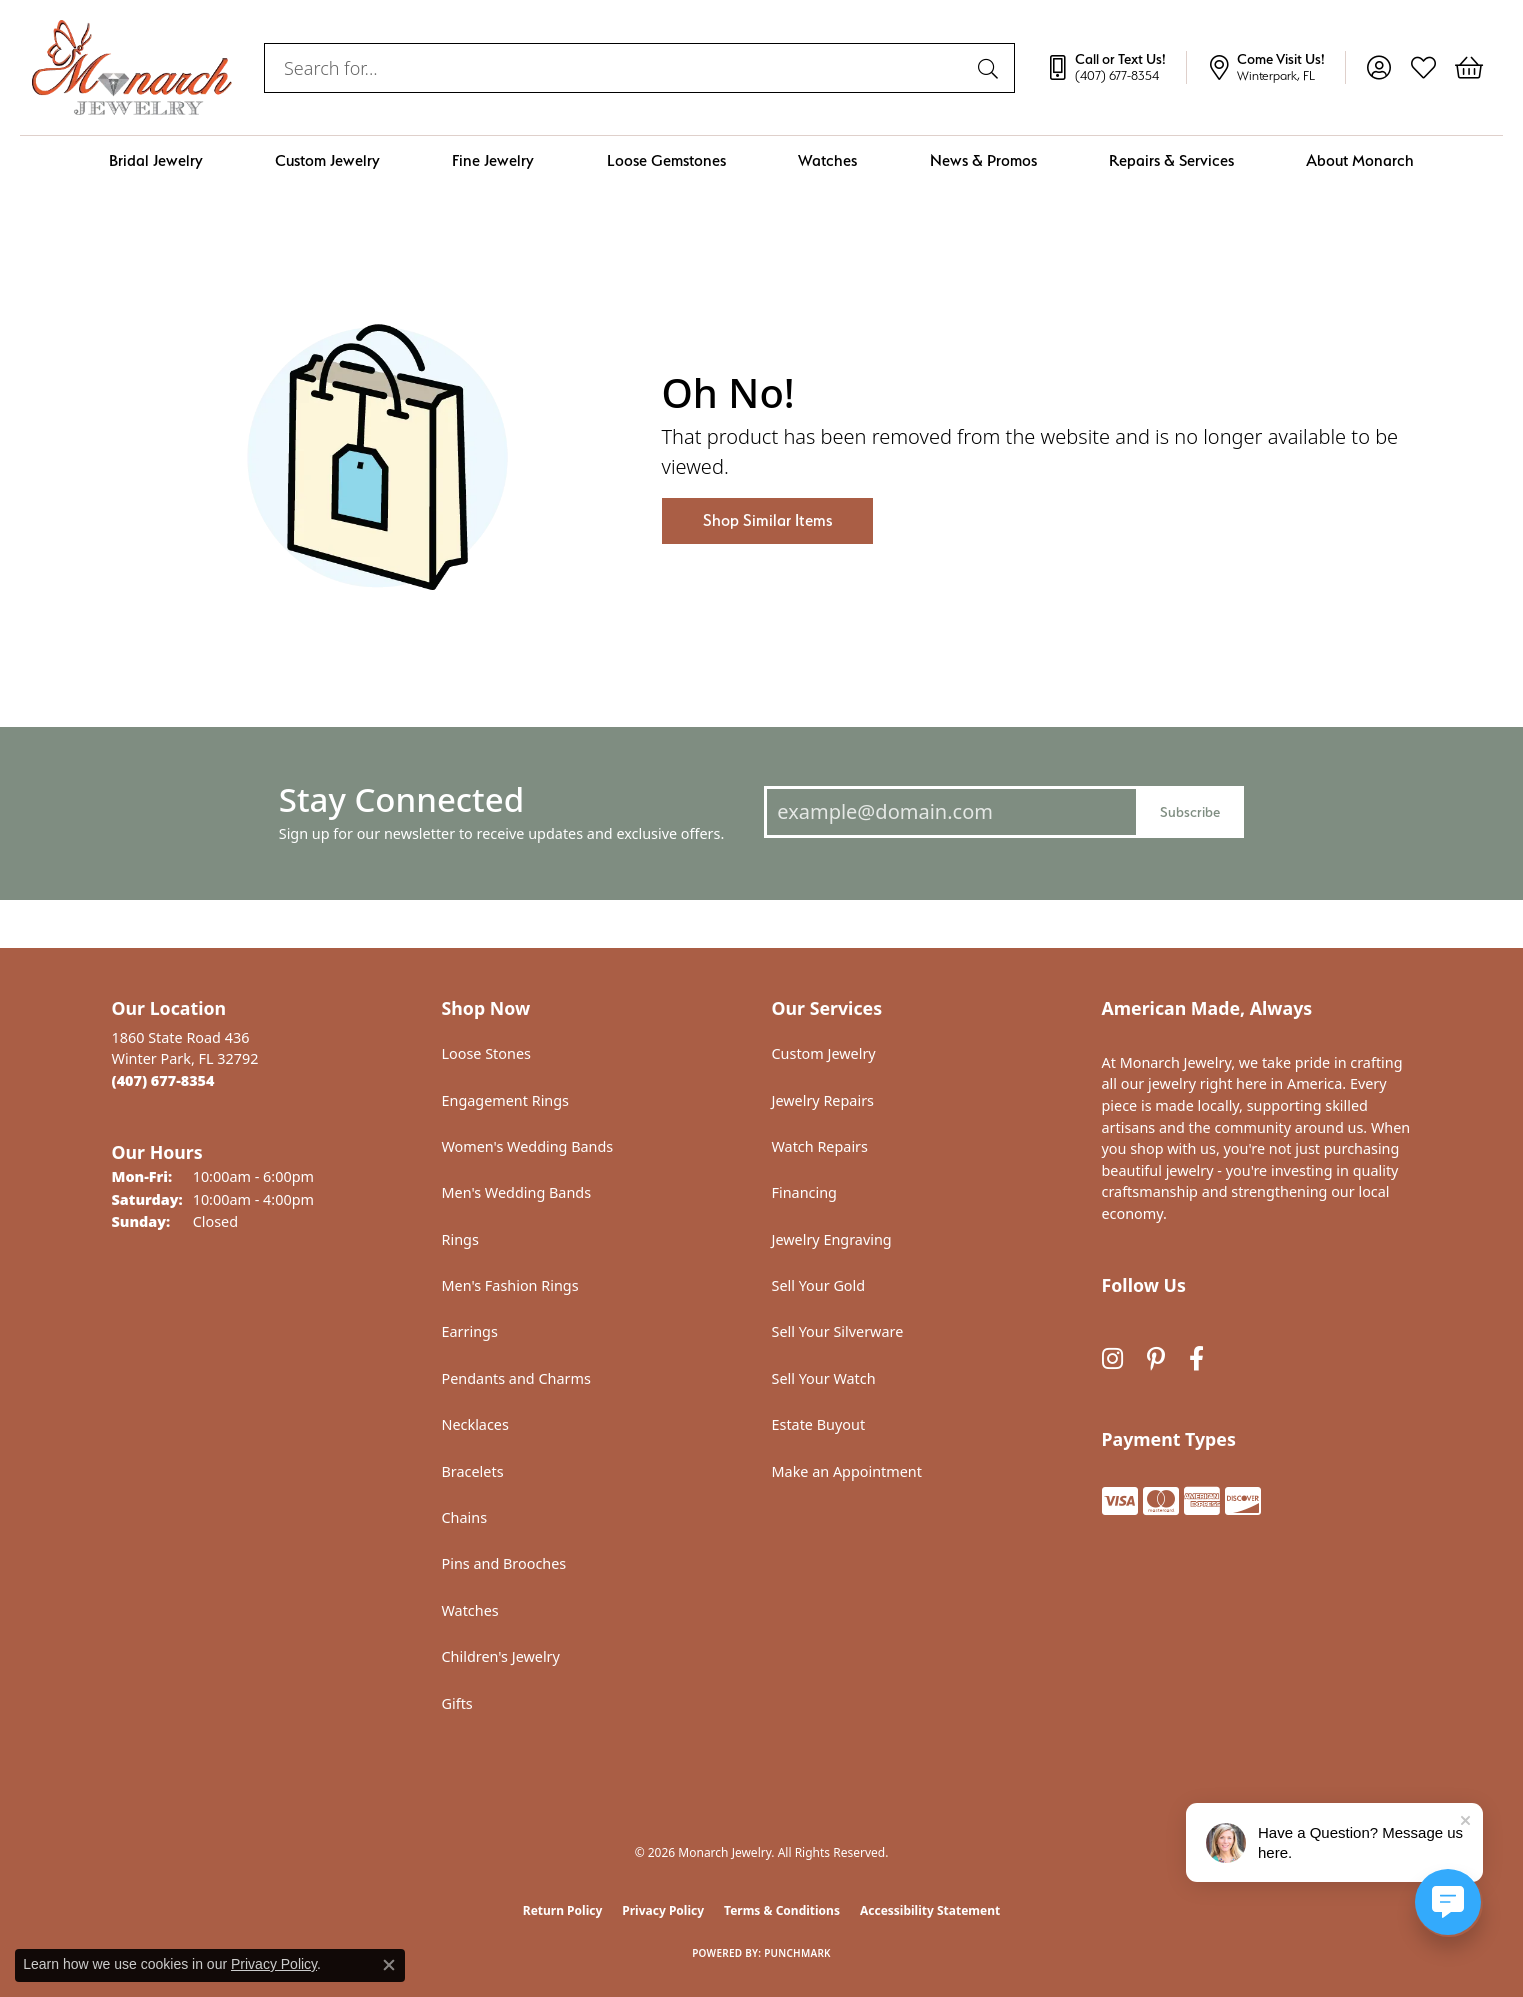 The width and height of the screenshot is (1523, 1997). Describe the element at coordinates (827, 160) in the screenshot. I see `Watches` at that location.